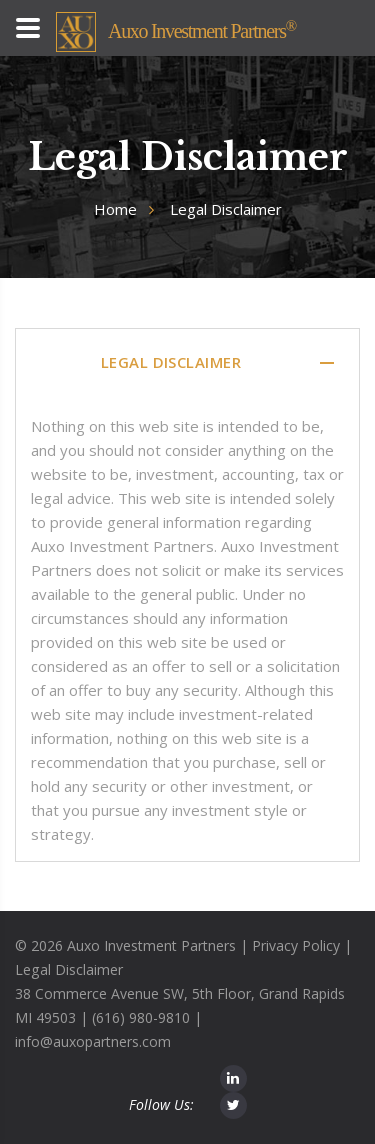 The image size is (375, 1144). What do you see at coordinates (93, 1041) in the screenshot?
I see `info@auxopartners.com` at bounding box center [93, 1041].